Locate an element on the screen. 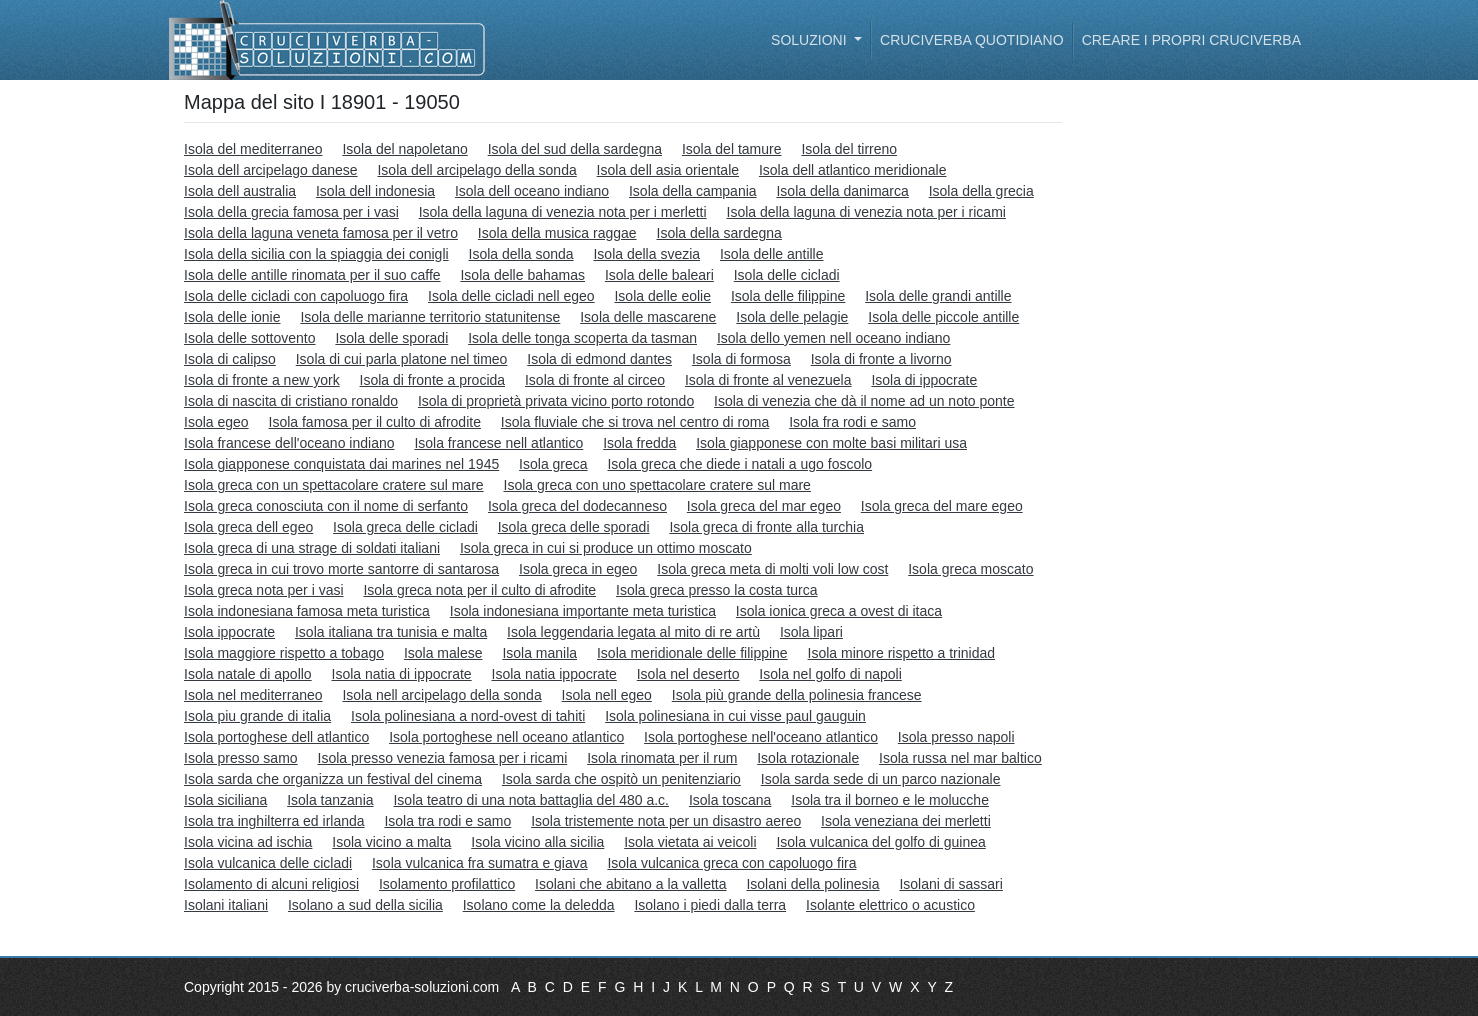 This screenshot has height=1016, width=1478. Isola famosa per il culto di afrodite is located at coordinates (375, 422).